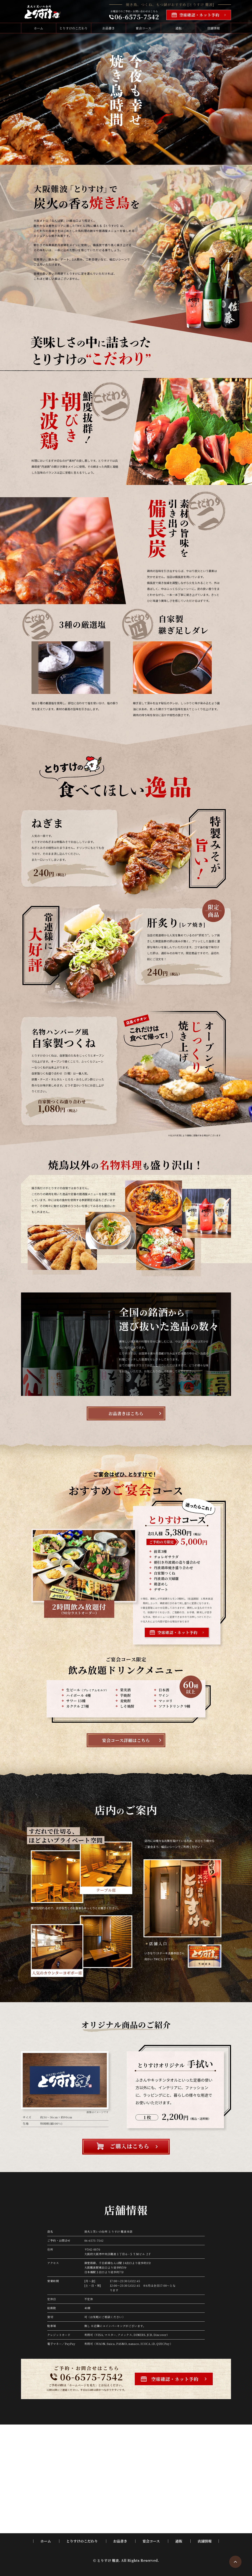 This screenshot has width=252, height=2576. I want to click on ホーム, so click(38, 28).